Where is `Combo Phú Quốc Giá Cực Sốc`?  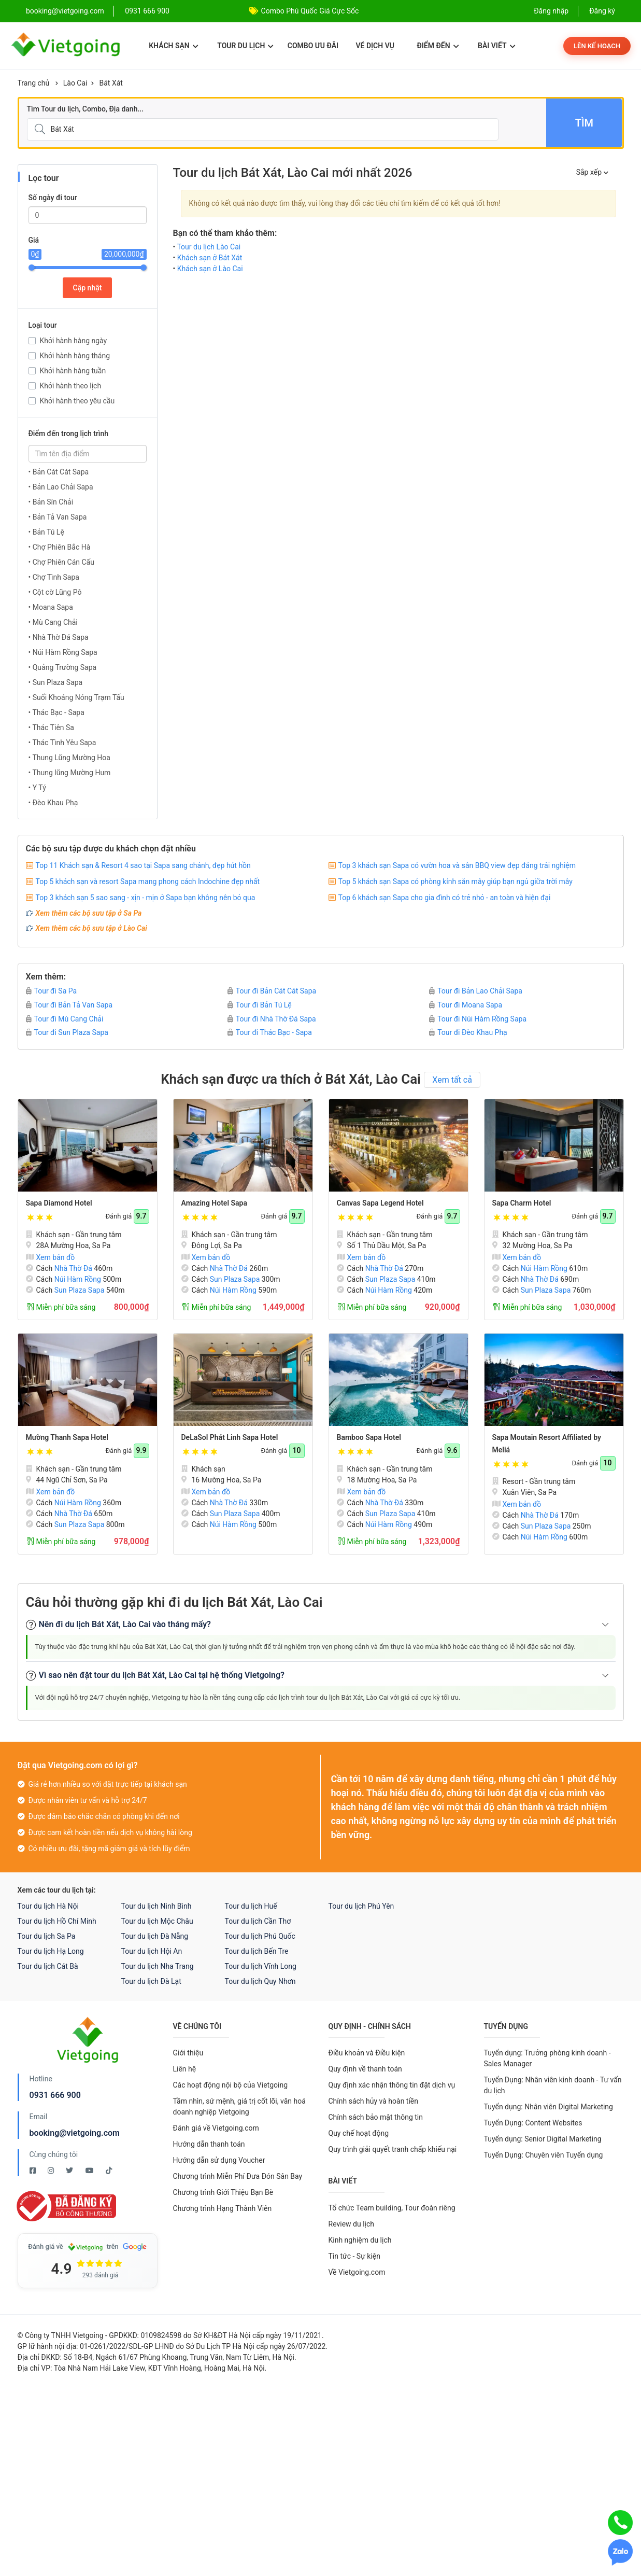 Combo Phú Quốc Giá Cực Sốc is located at coordinates (310, 11).